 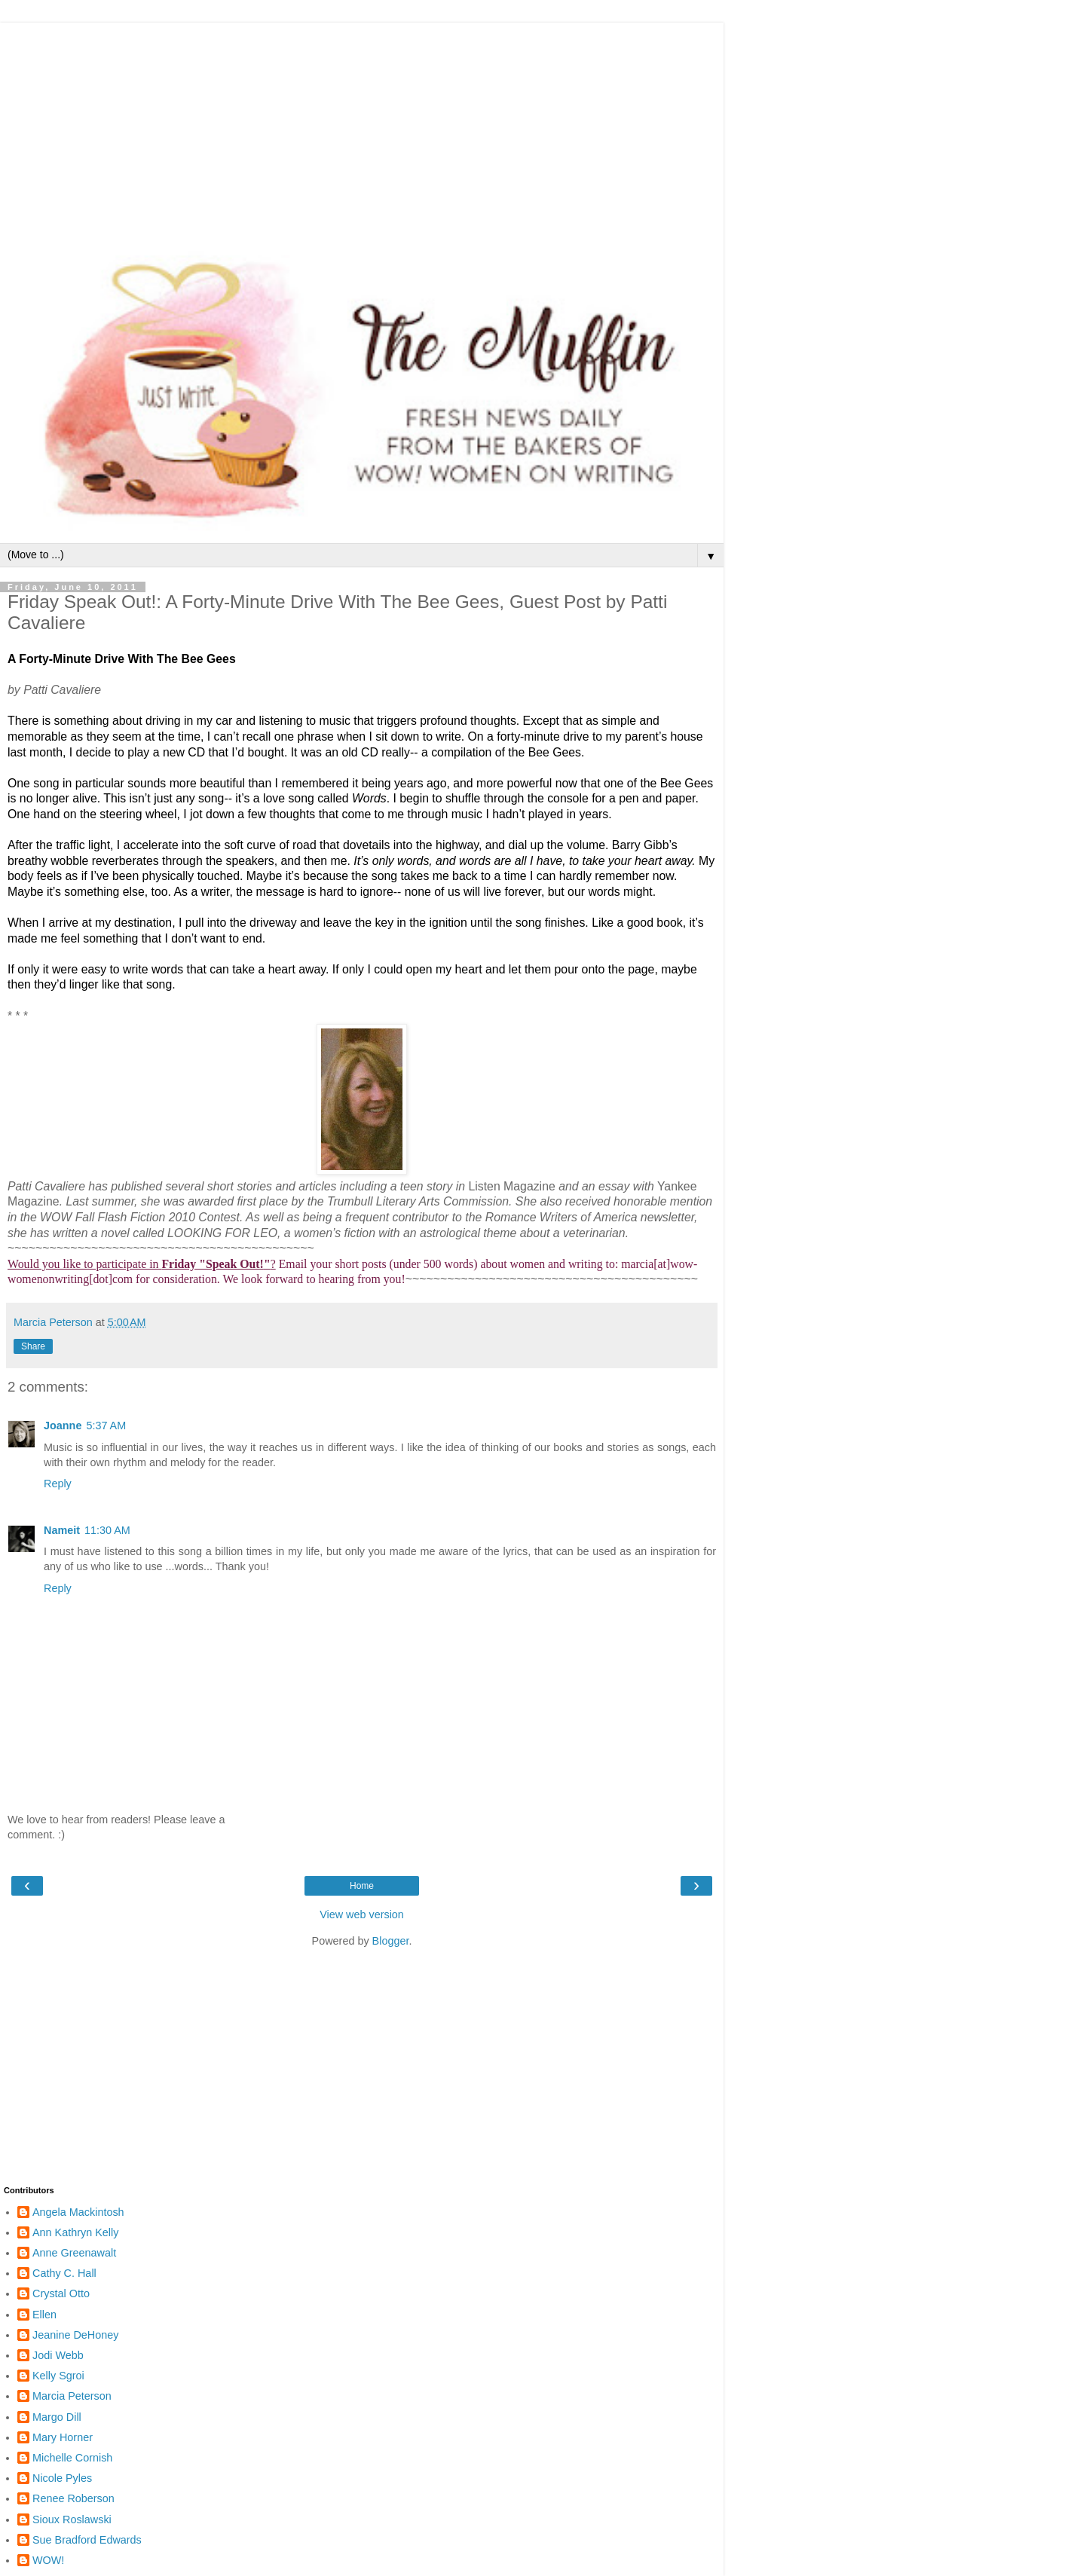 What do you see at coordinates (362, 1886) in the screenshot?
I see `Home` at bounding box center [362, 1886].